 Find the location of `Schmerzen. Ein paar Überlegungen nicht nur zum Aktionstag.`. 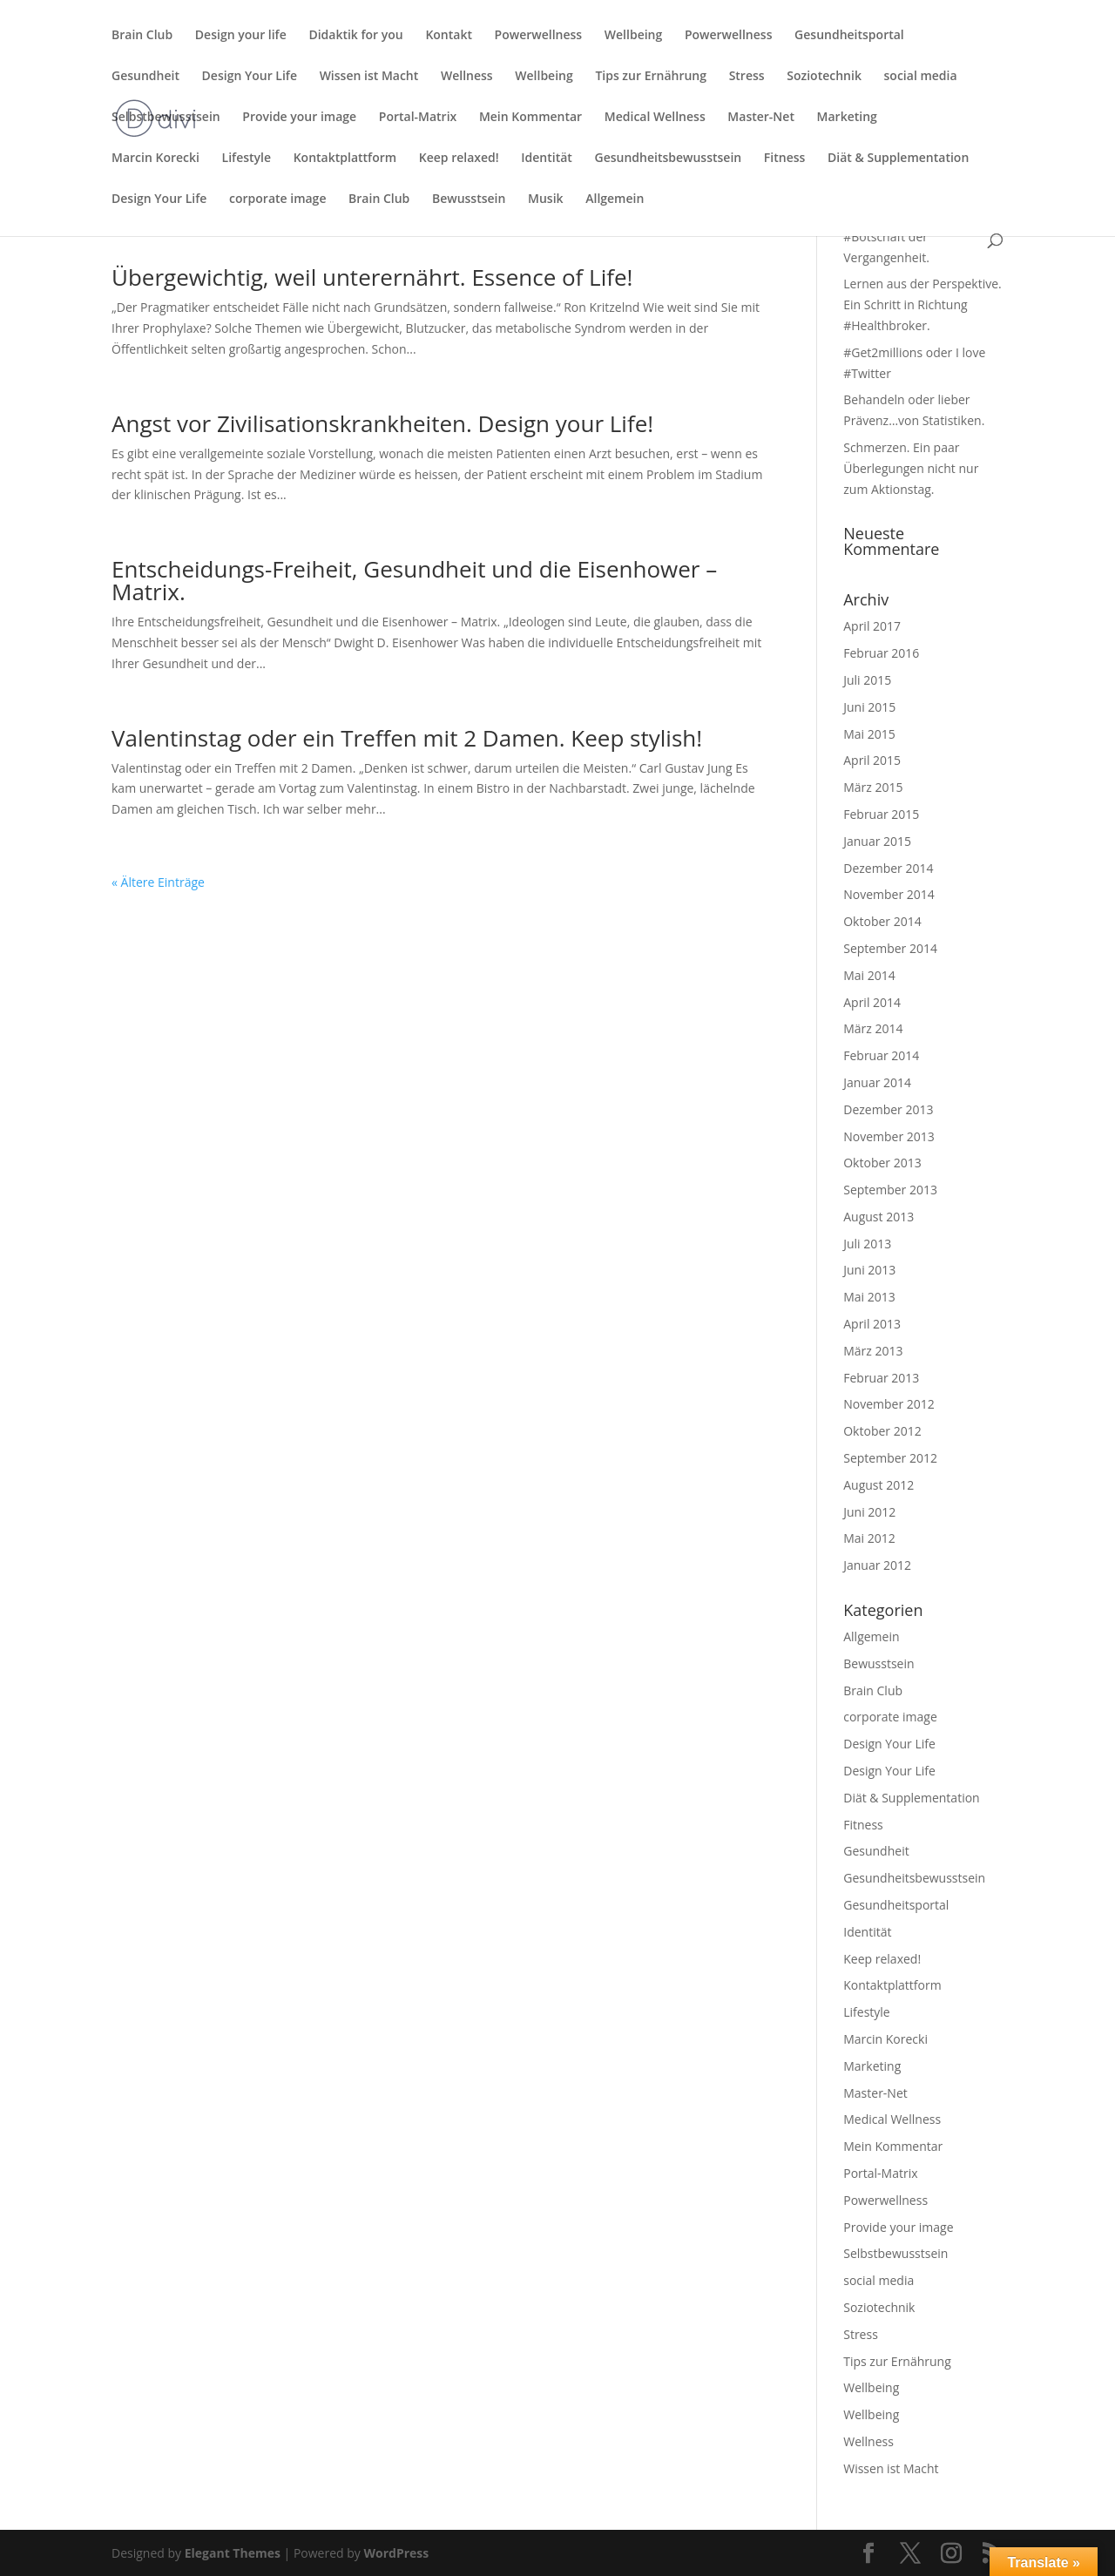

Schmerzen. Ein paar Überlegungen nicht nur zum Aktionstag. is located at coordinates (910, 468).